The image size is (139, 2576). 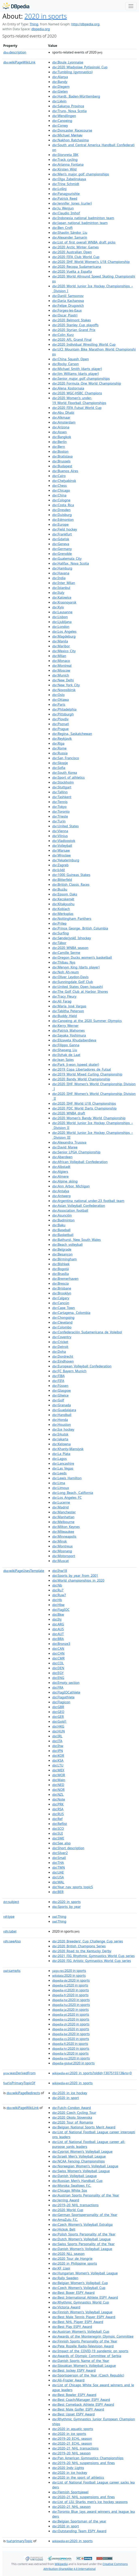 I want to click on :Polish_Sports_Personality_of_the_Year, so click(x=84, y=2234).